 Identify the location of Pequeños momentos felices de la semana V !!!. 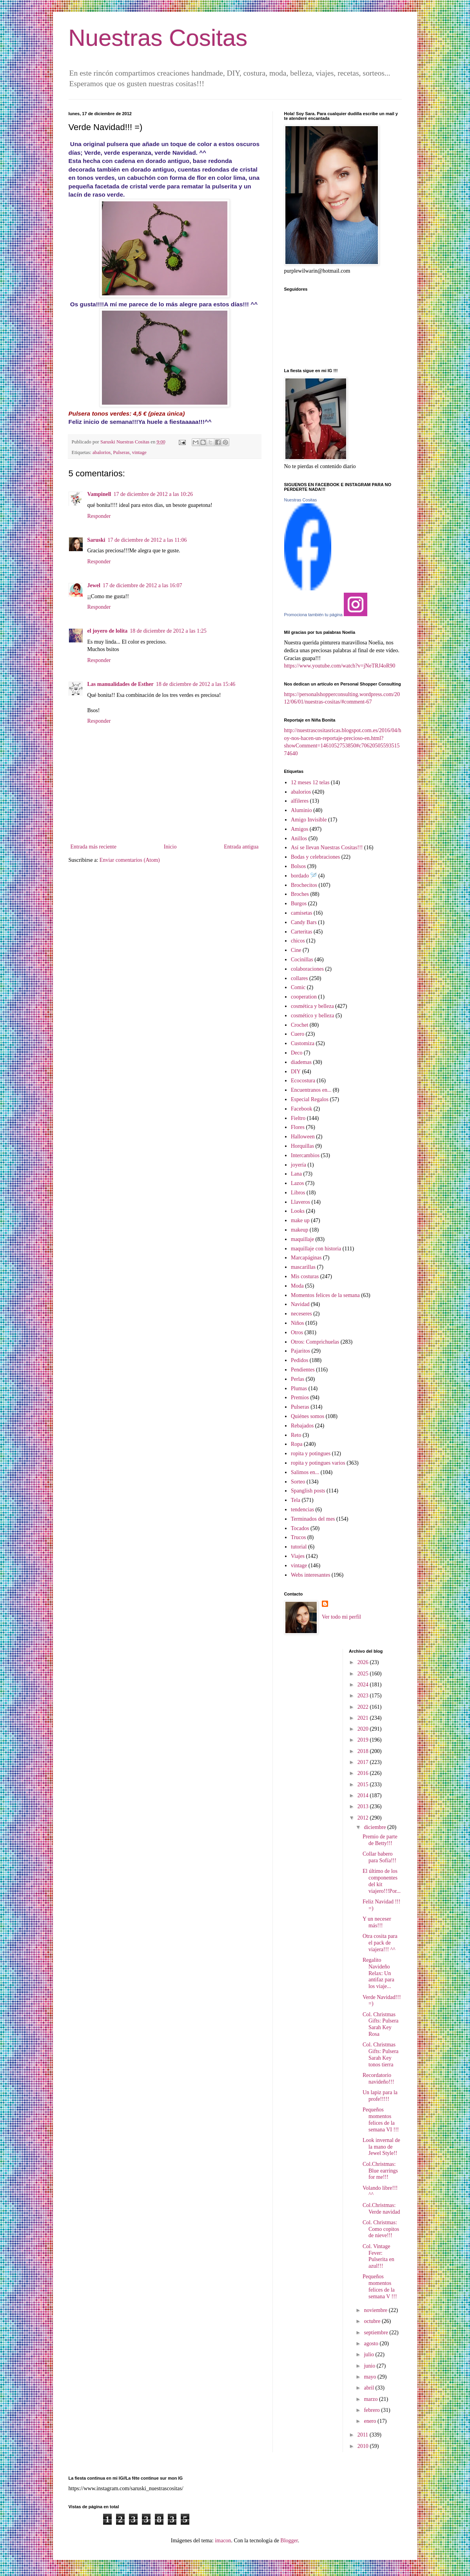
(380, 2286).